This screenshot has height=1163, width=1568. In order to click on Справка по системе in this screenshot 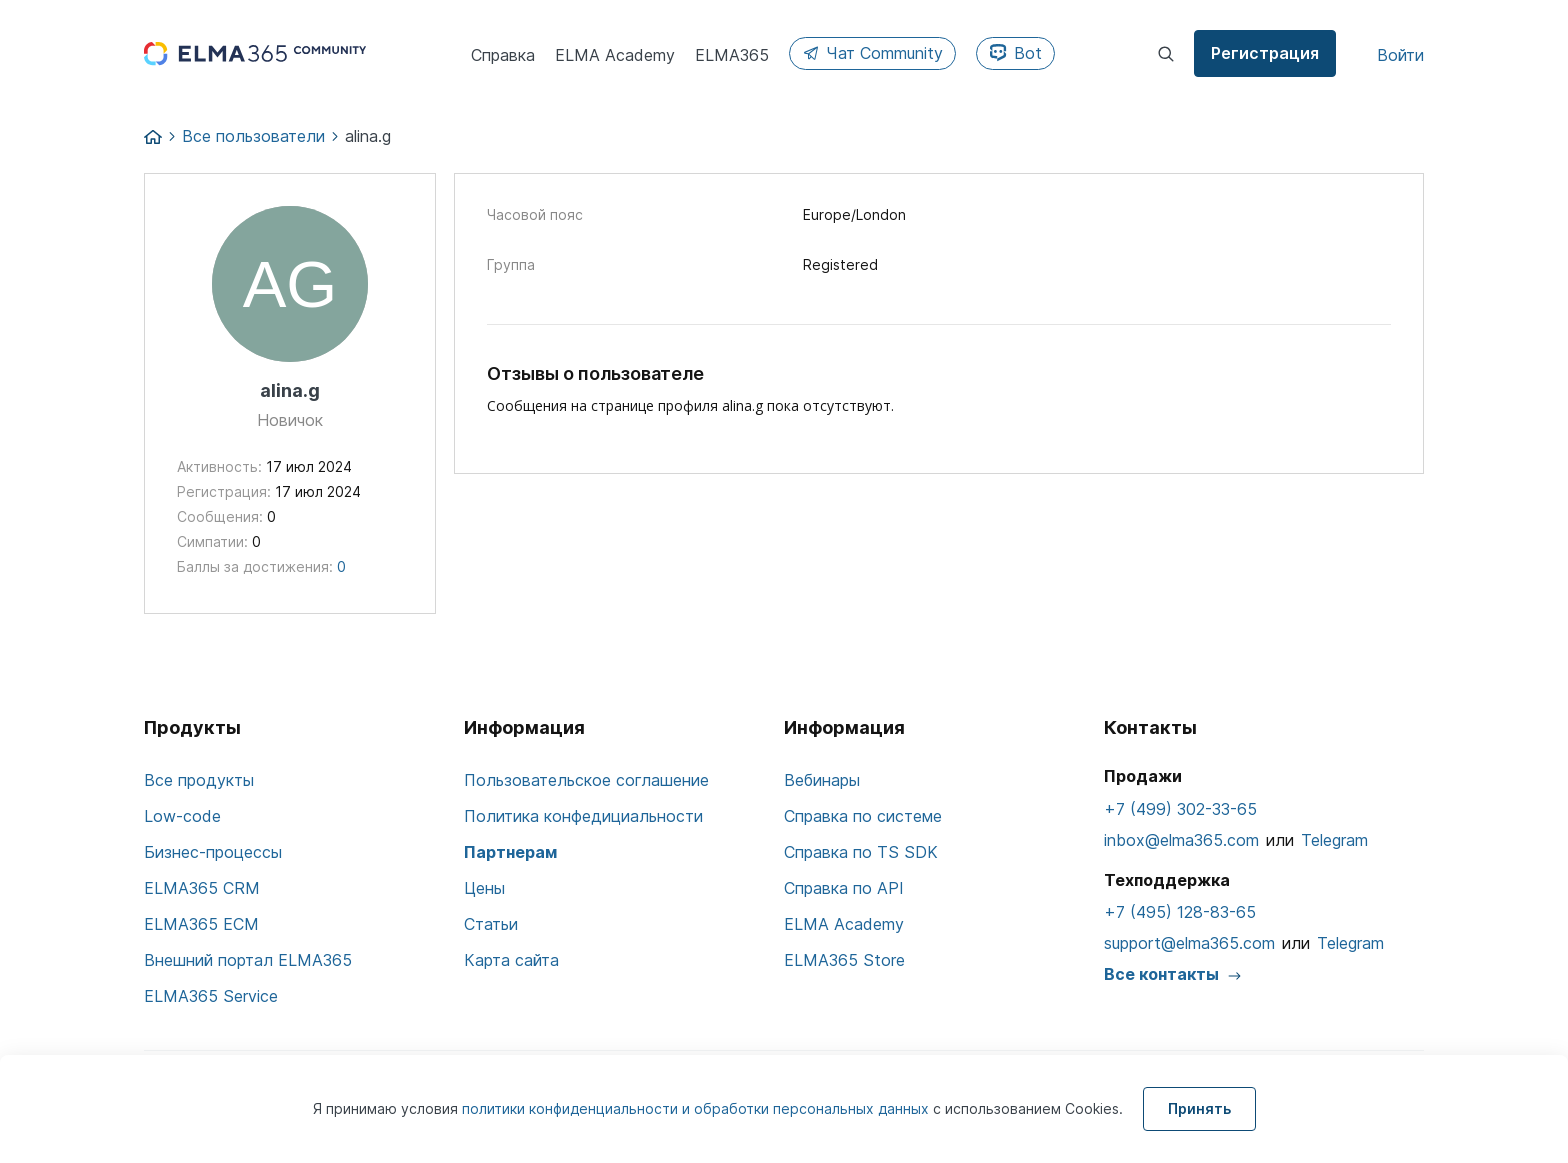, I will do `click(863, 816)`.